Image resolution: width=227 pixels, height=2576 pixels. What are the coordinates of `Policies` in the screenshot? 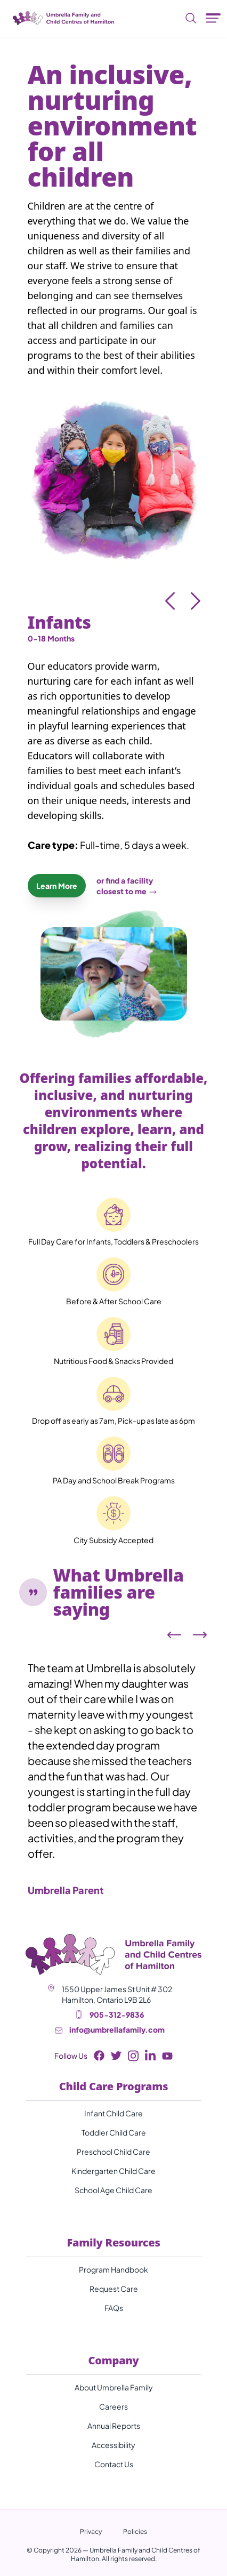 It's located at (135, 2531).